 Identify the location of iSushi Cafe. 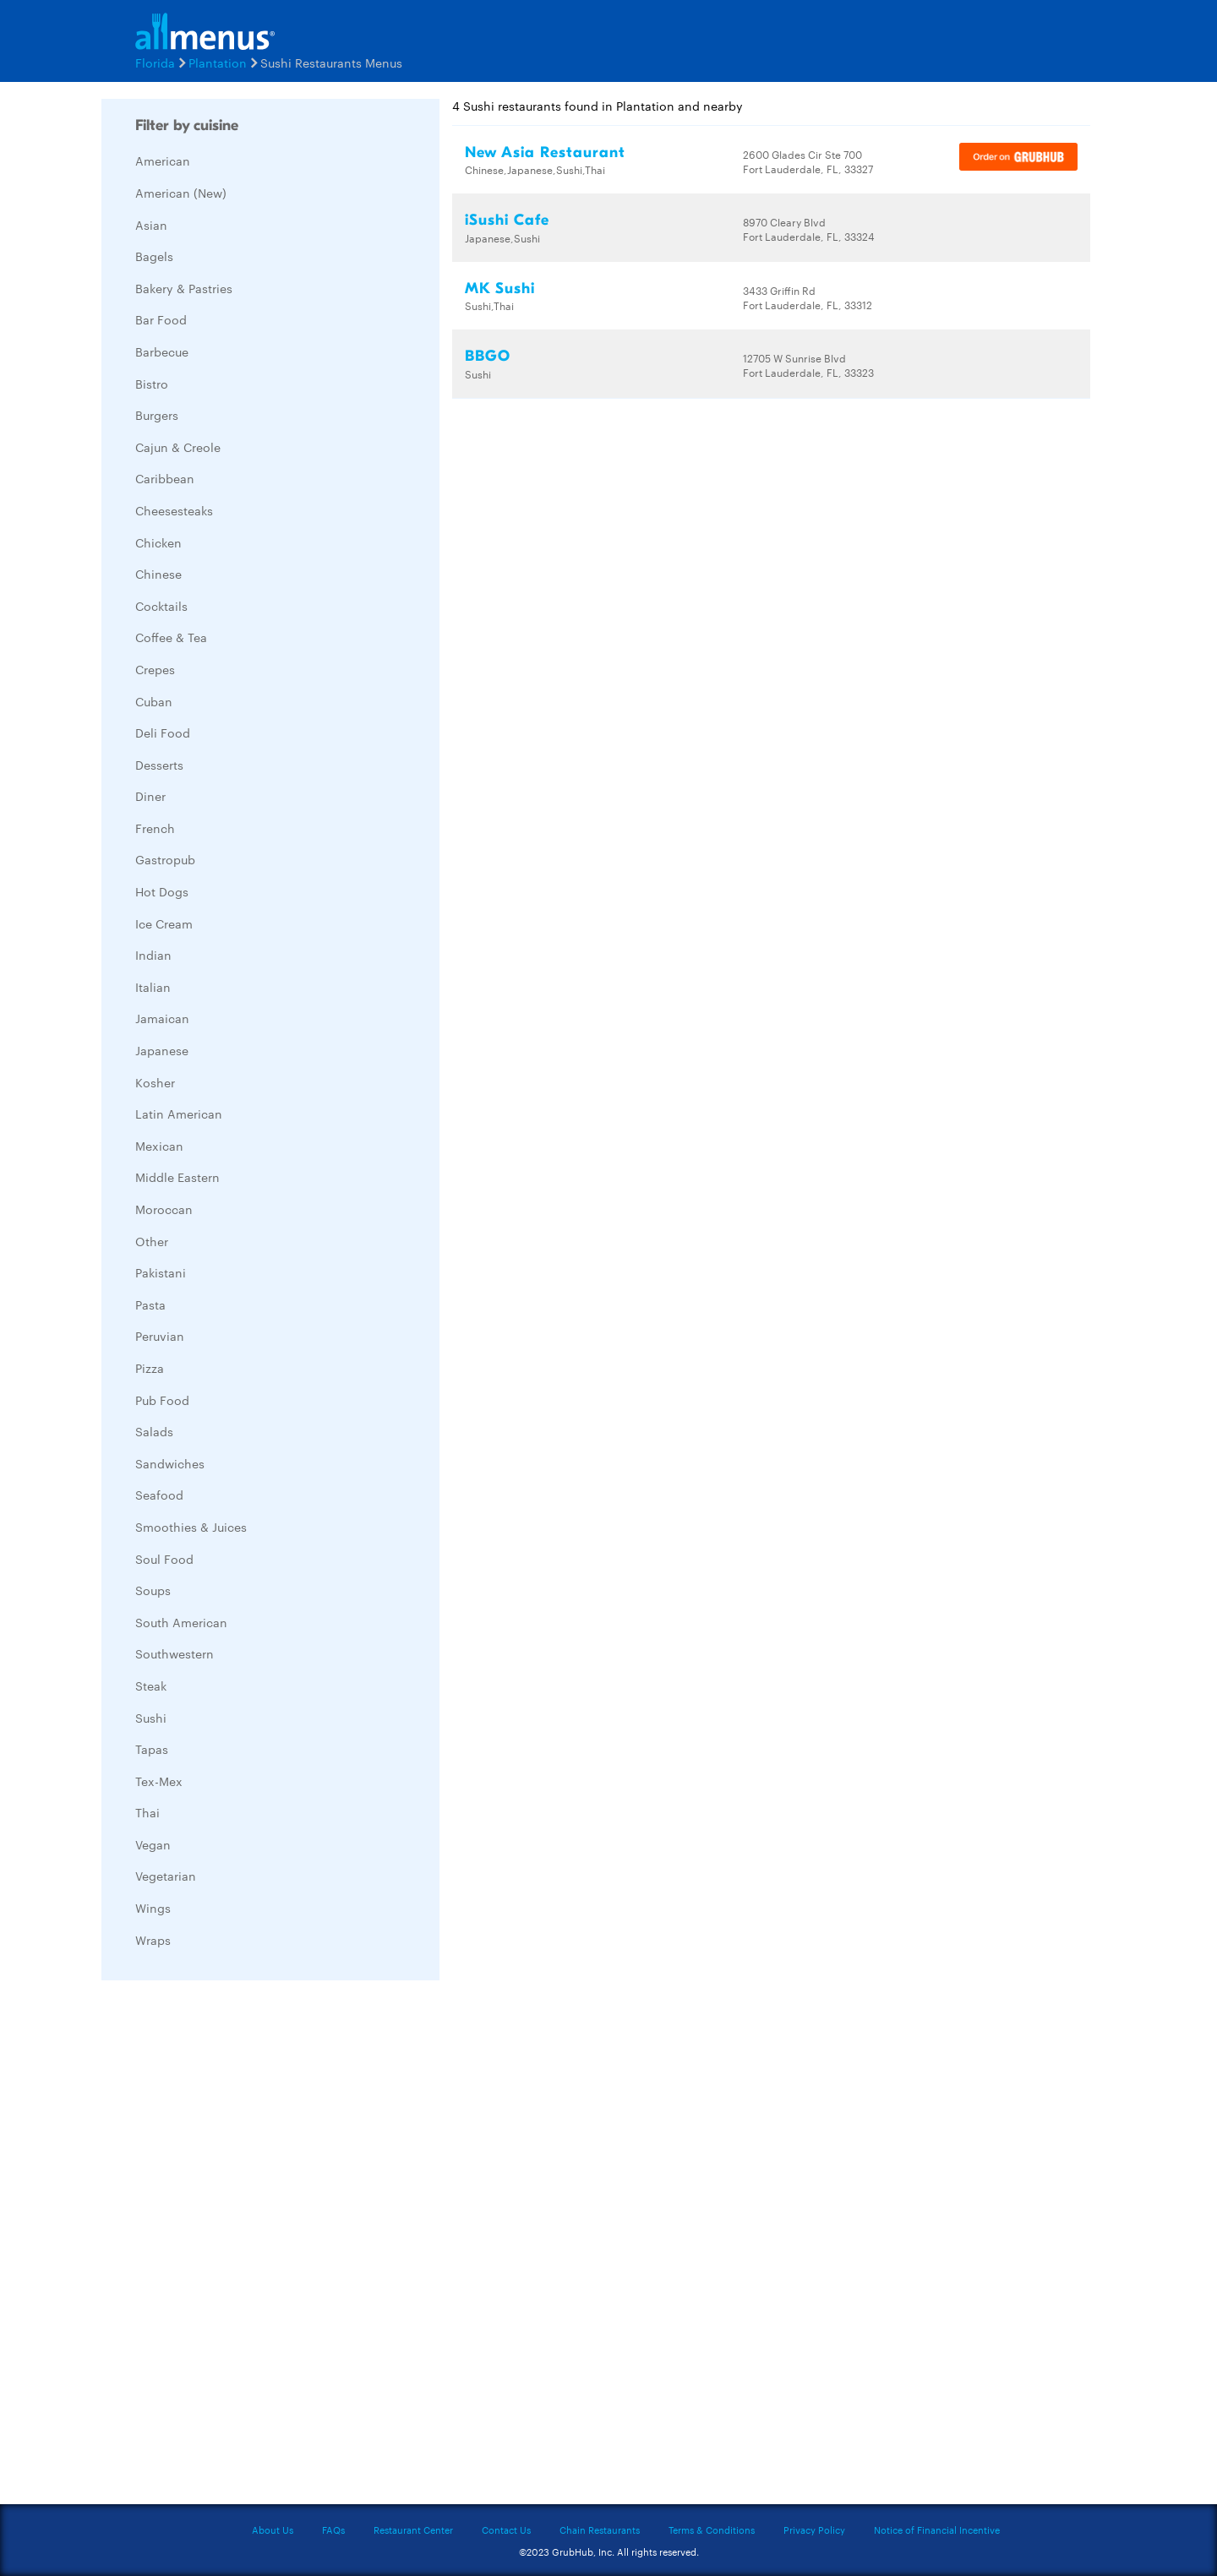
(507, 220).